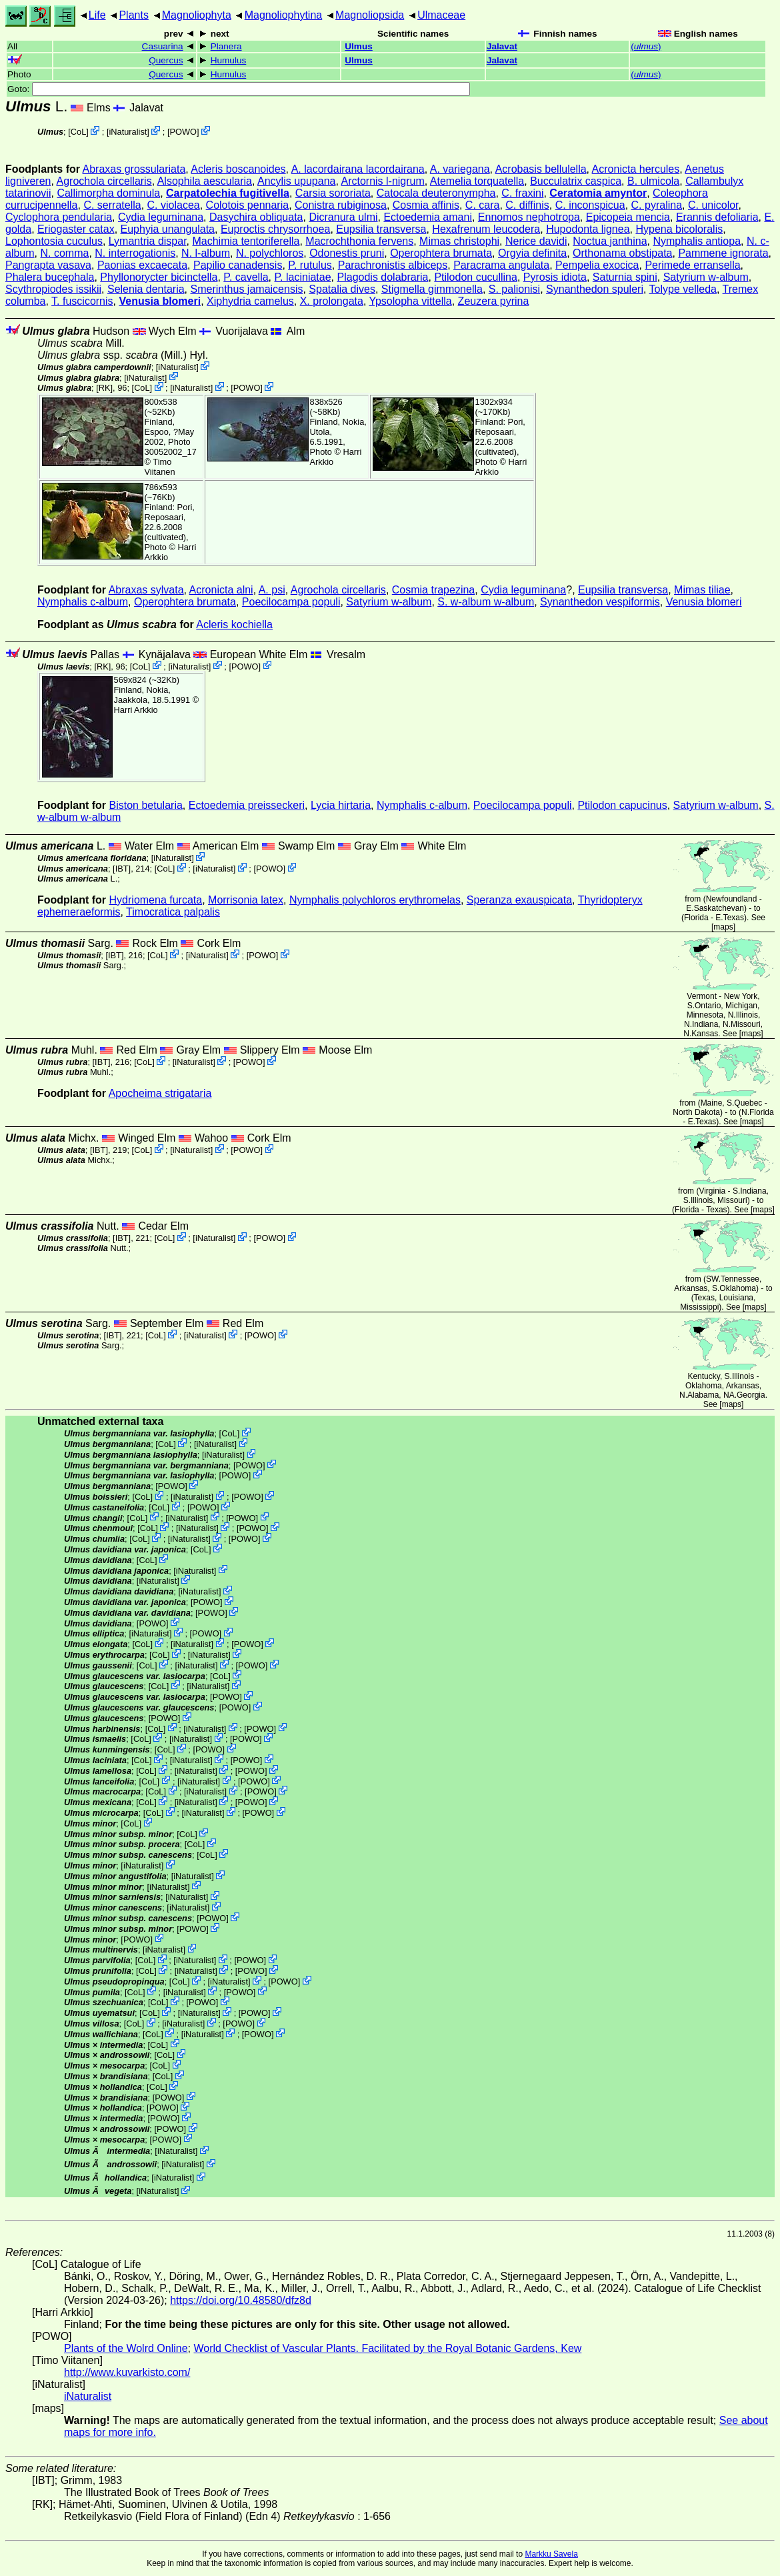 The width and height of the screenshot is (780, 2576). I want to click on Plagodis dolabraria, so click(383, 277).